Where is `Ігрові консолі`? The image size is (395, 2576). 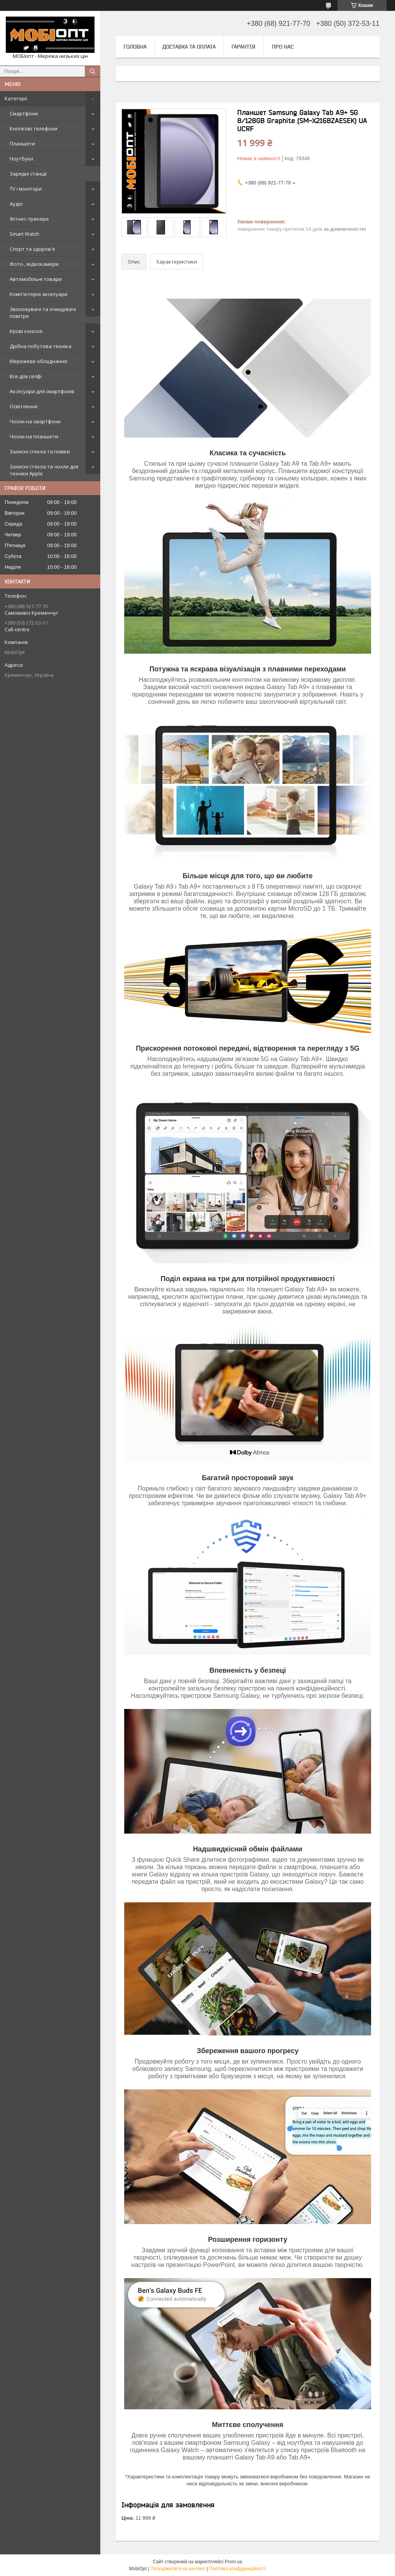 Ігрові консолі is located at coordinates (26, 331).